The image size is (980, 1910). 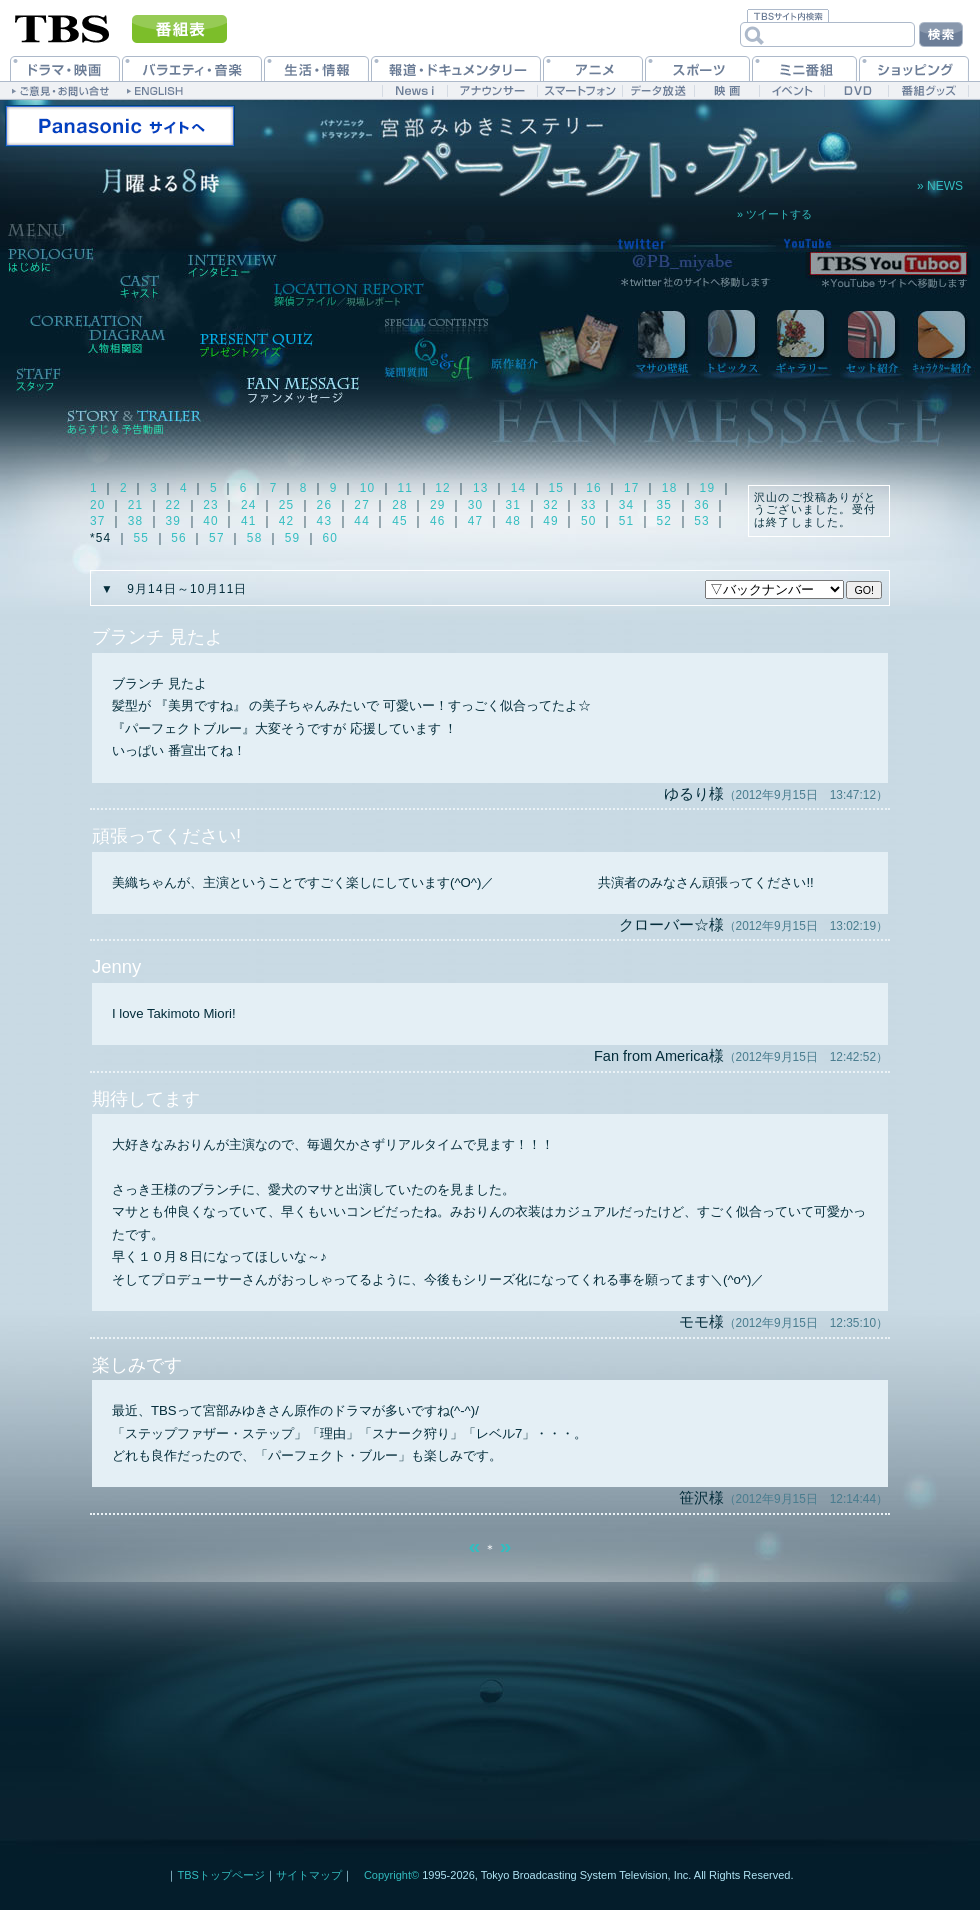 What do you see at coordinates (287, 521) in the screenshot?
I see `42` at bounding box center [287, 521].